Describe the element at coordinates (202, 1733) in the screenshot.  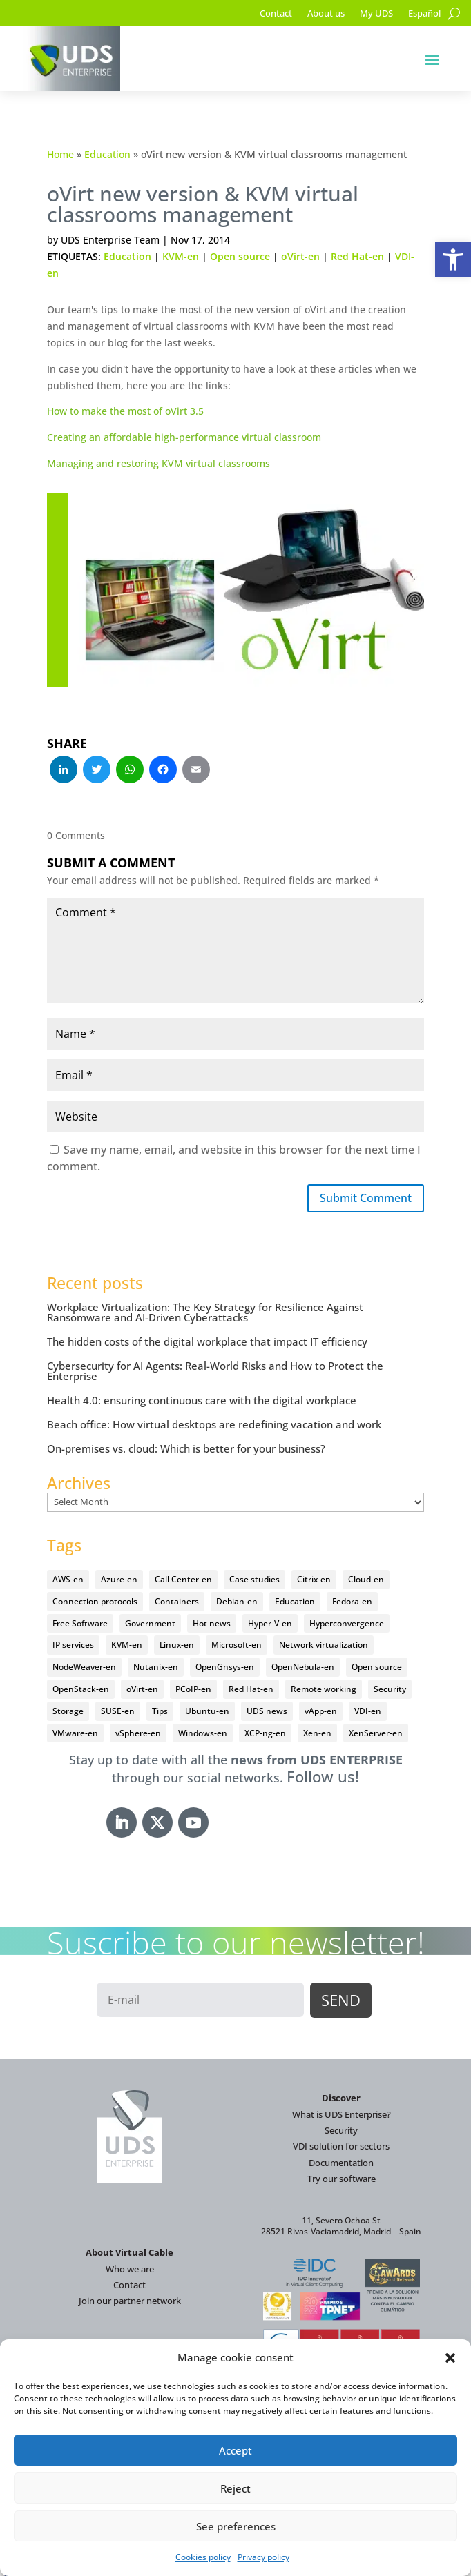
I see `Windows-en [Windows-en (24 items)]` at that location.